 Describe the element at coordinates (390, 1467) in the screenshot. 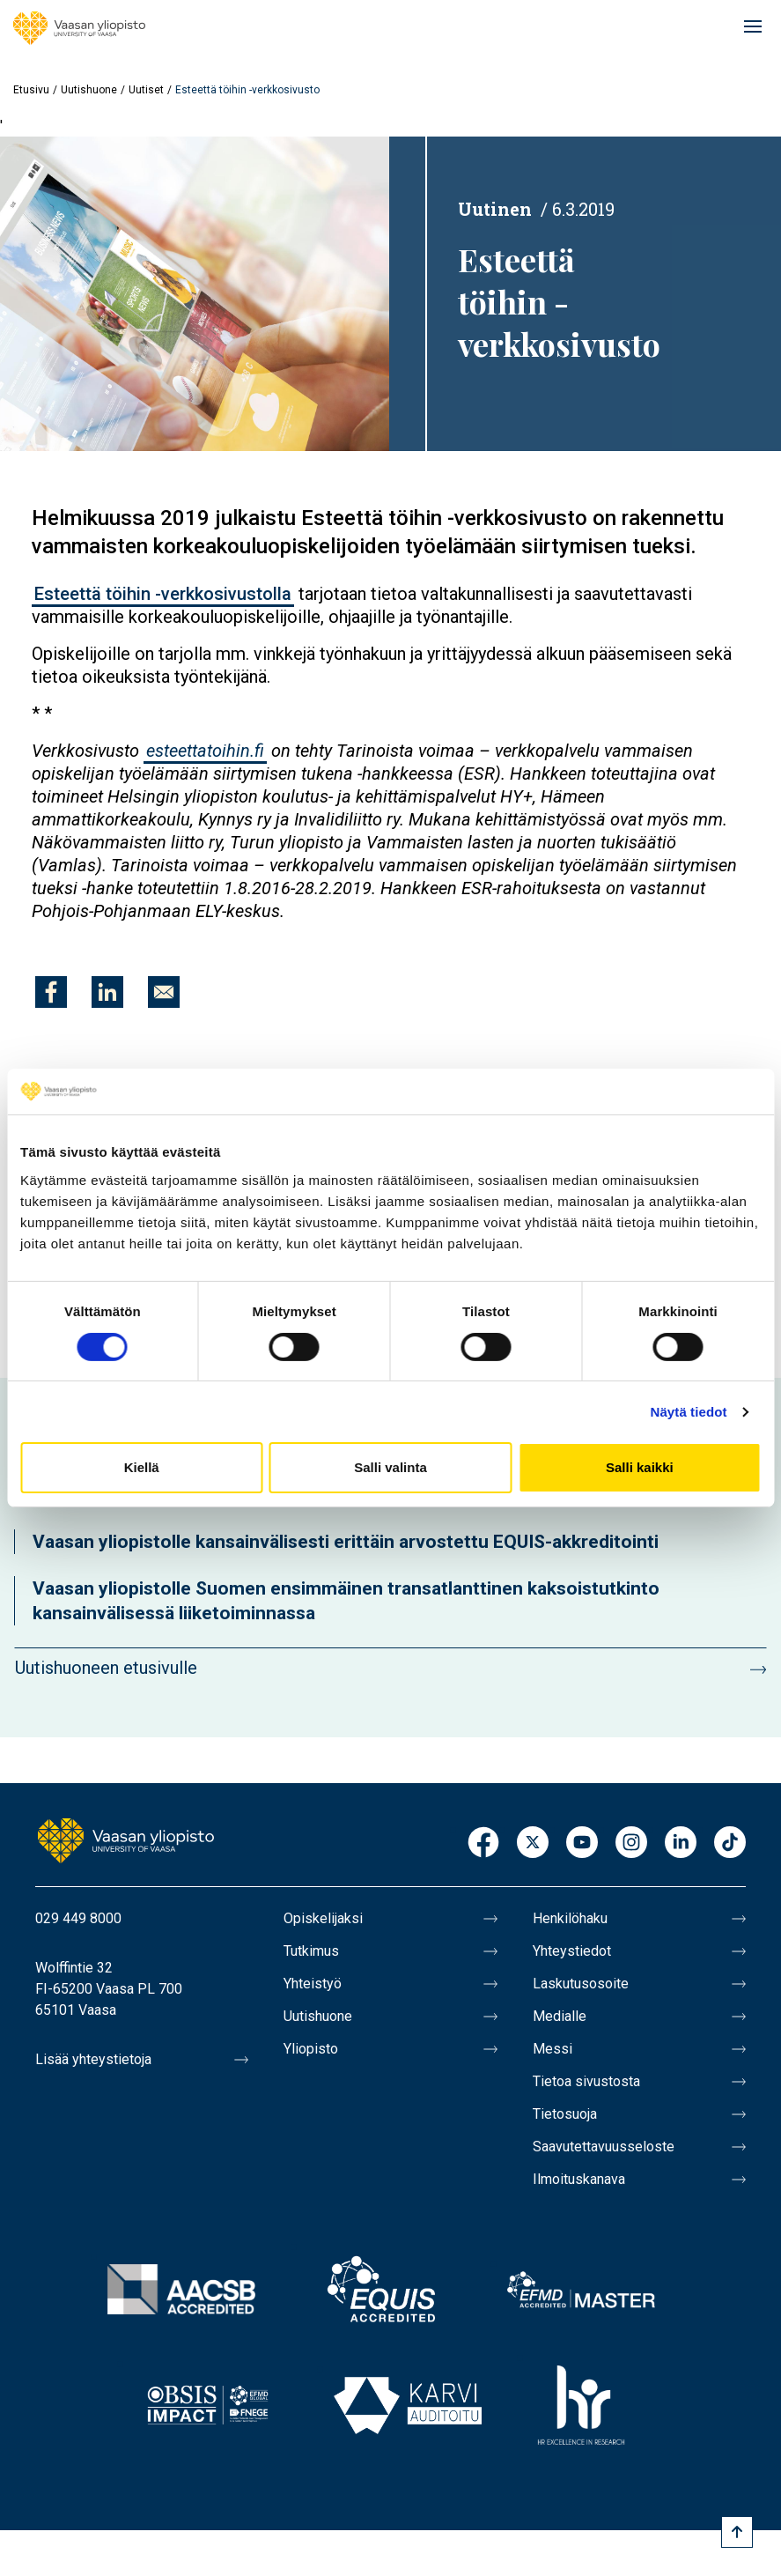

I see `Salli valinta` at that location.